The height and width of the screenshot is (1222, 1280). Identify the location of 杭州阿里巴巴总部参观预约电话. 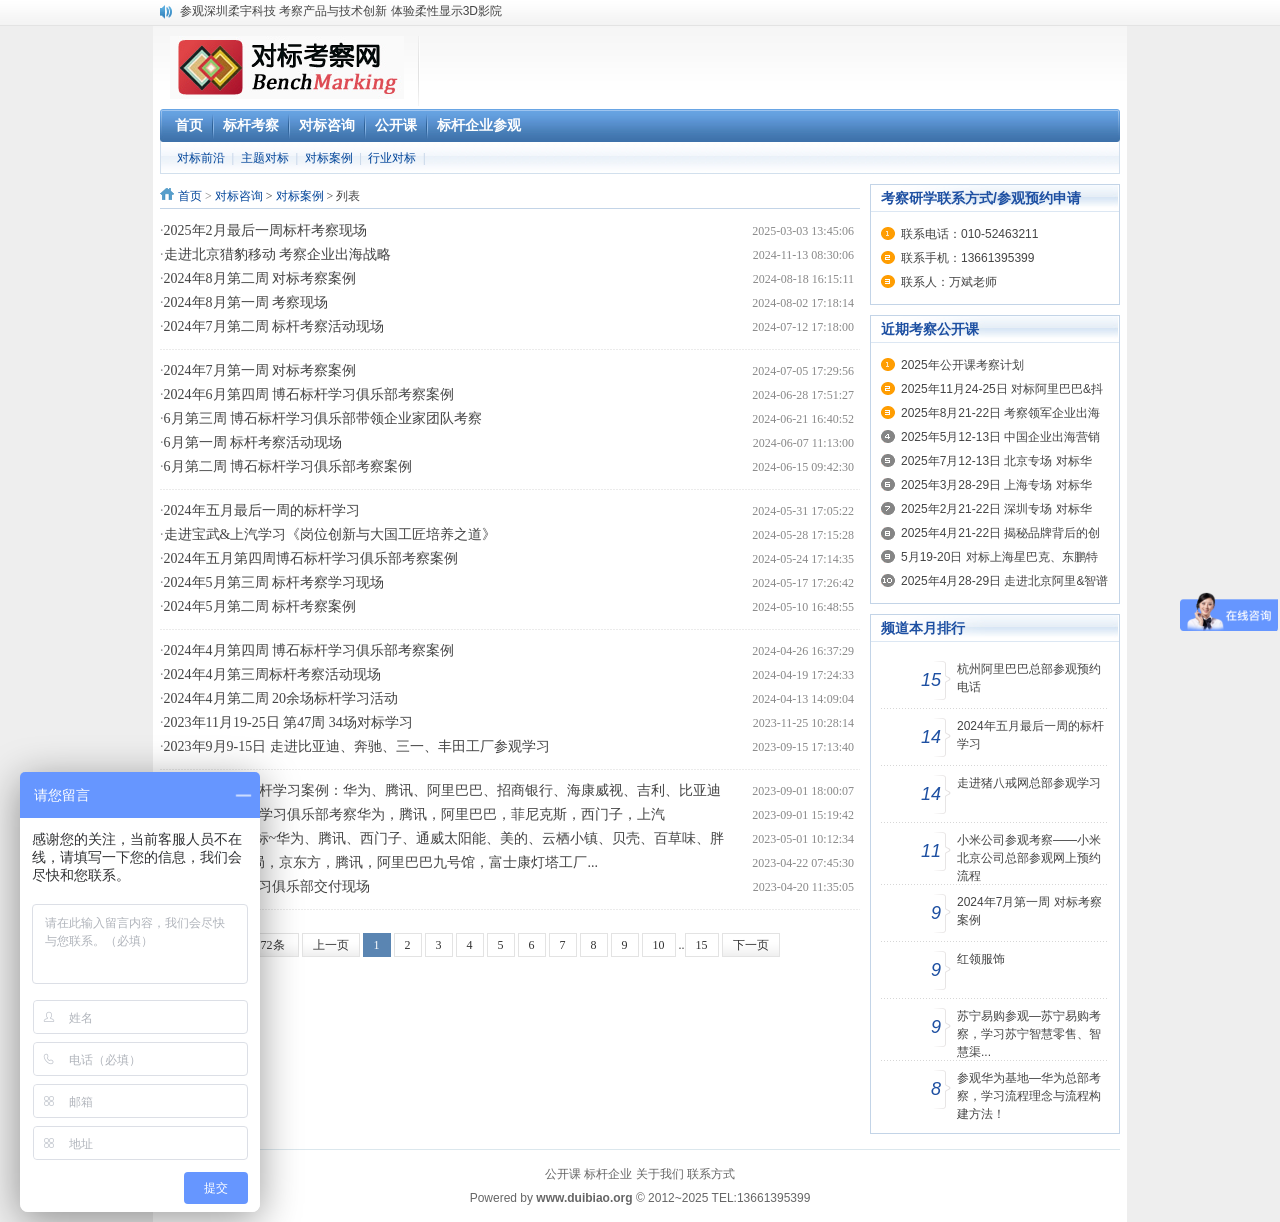
(1029, 678).